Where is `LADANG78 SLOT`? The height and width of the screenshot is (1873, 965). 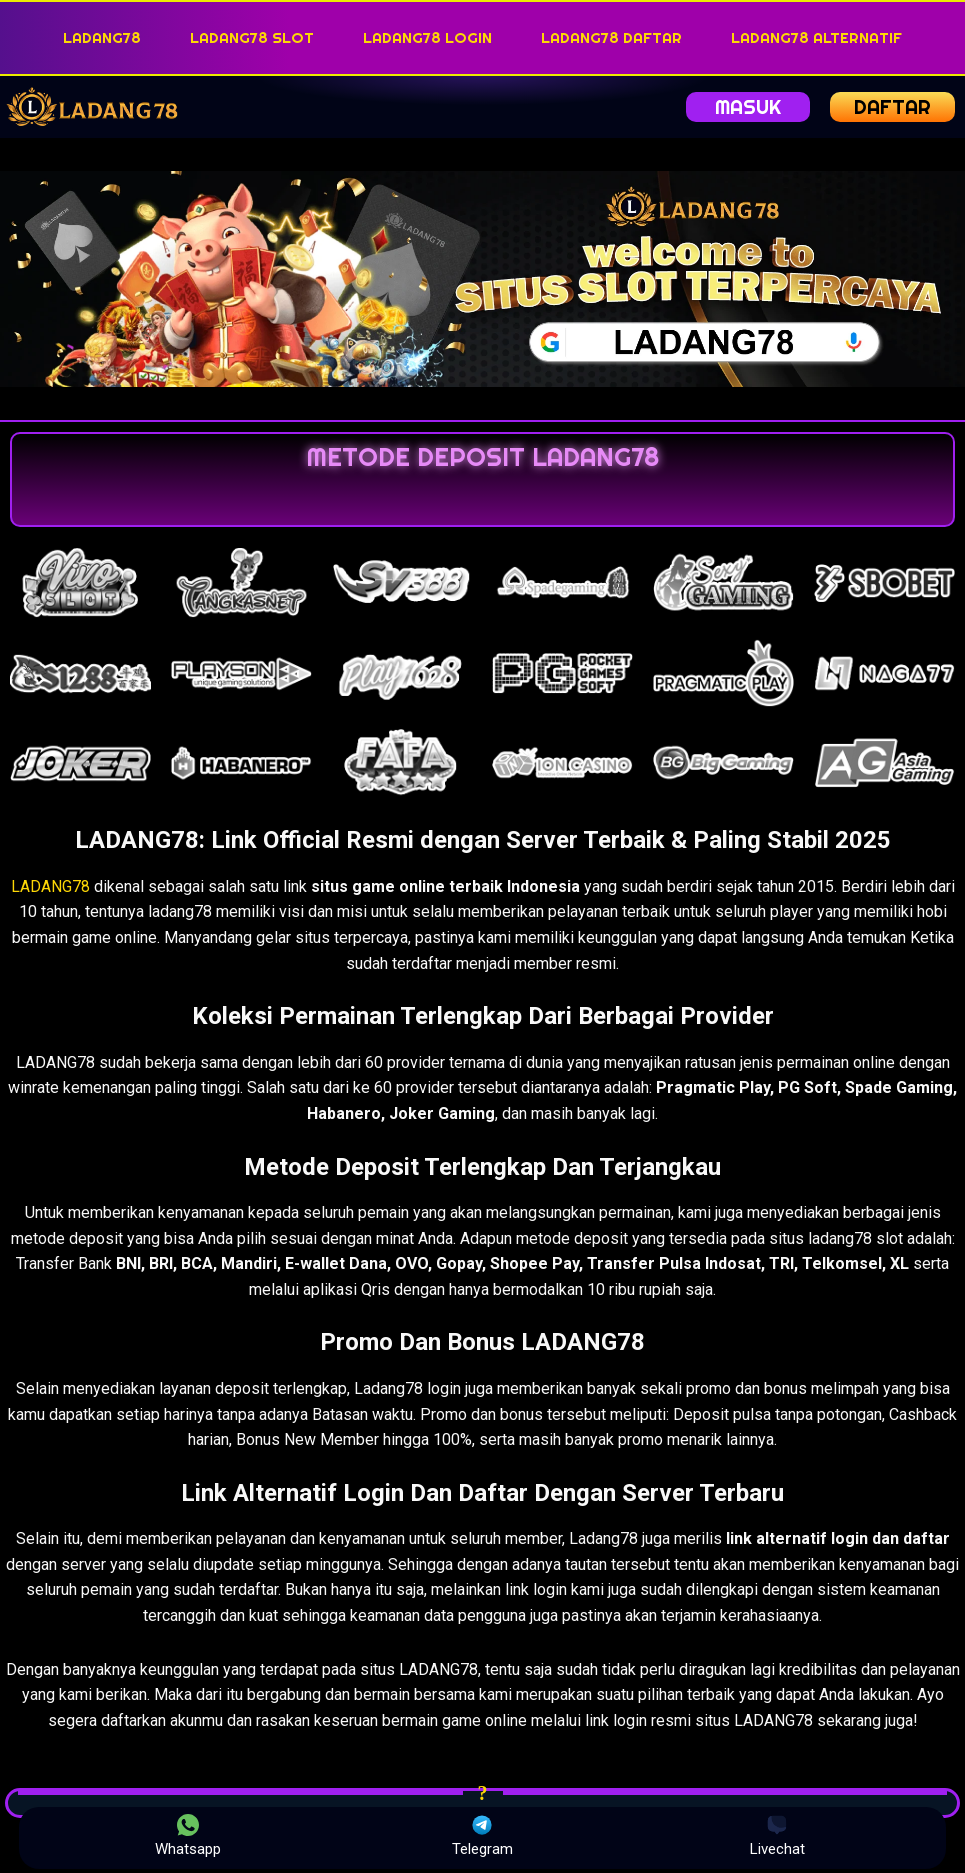 LADANG78 SLOT is located at coordinates (252, 37).